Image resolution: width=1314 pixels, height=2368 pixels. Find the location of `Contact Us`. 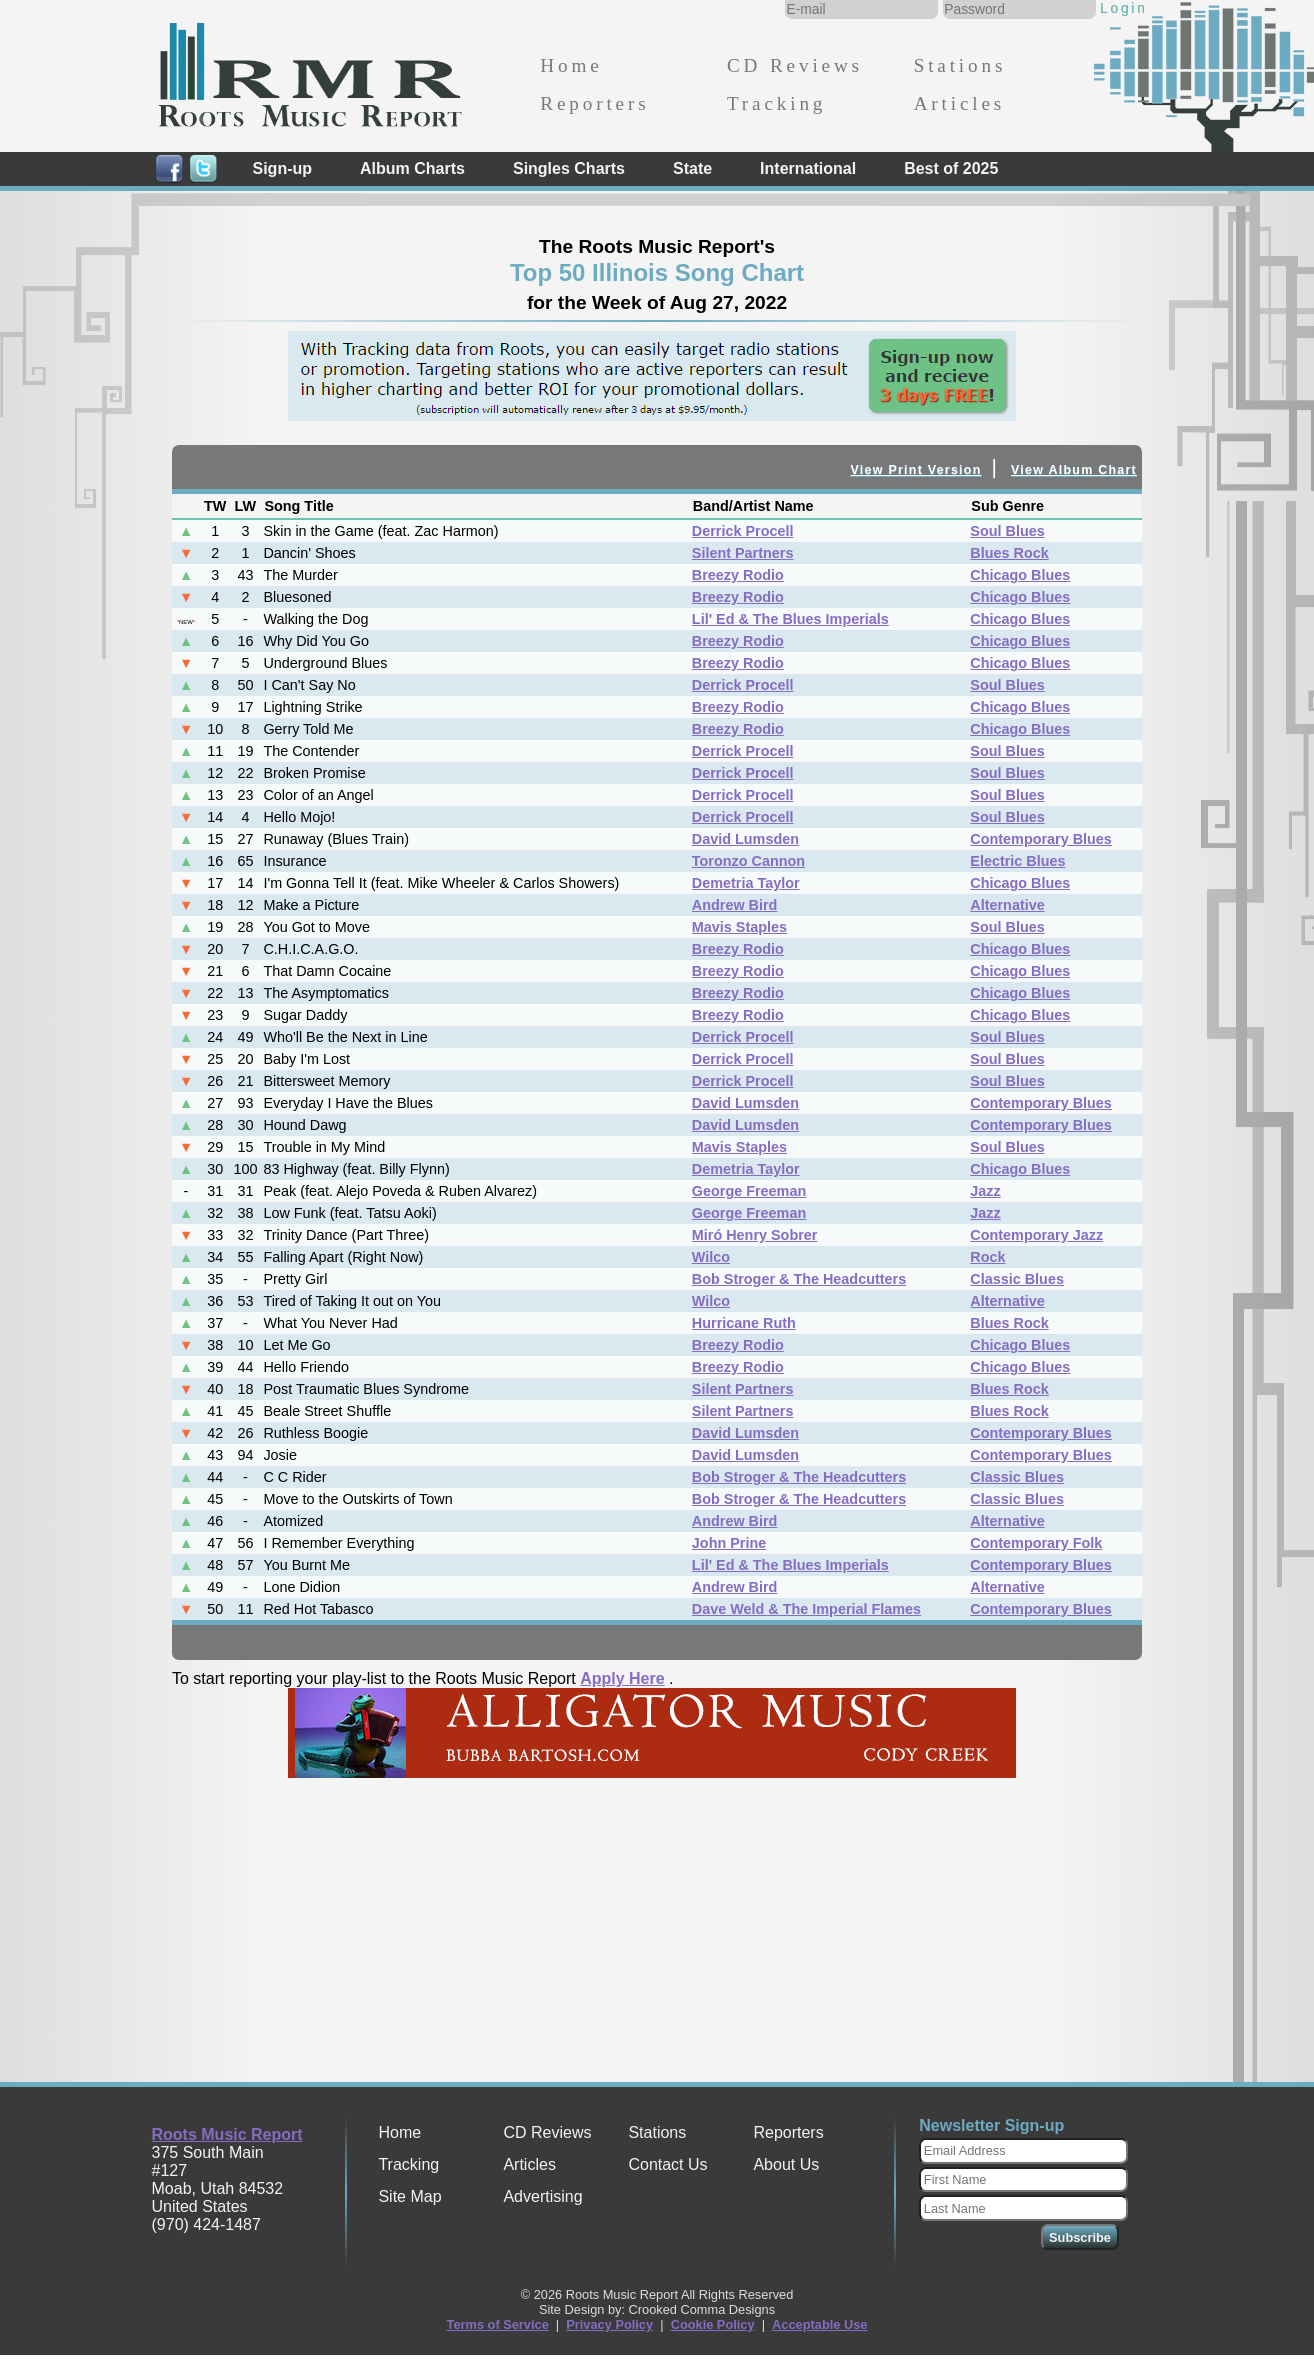

Contact Us is located at coordinates (667, 2164).